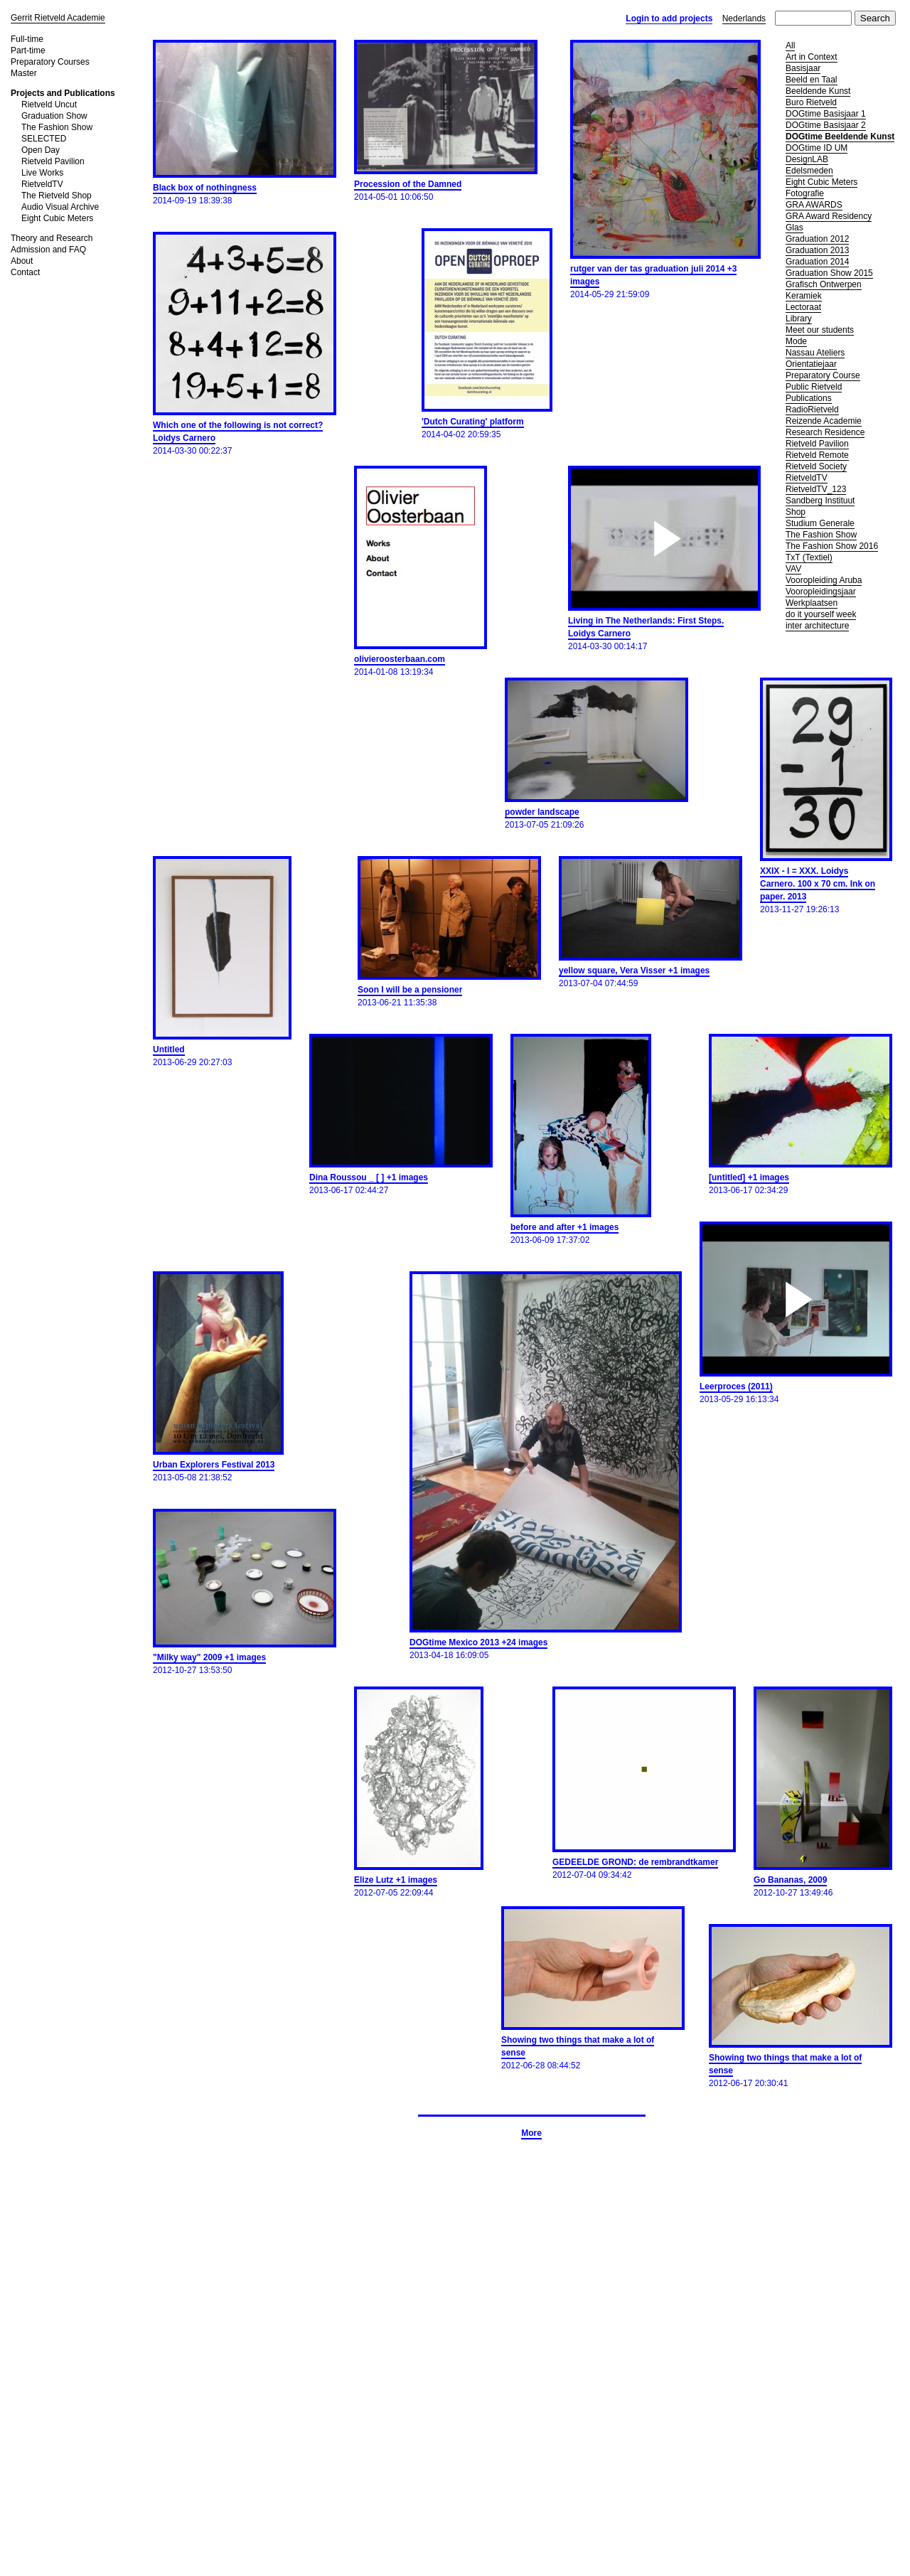  I want to click on Soon I will be a pensioner, so click(410, 990).